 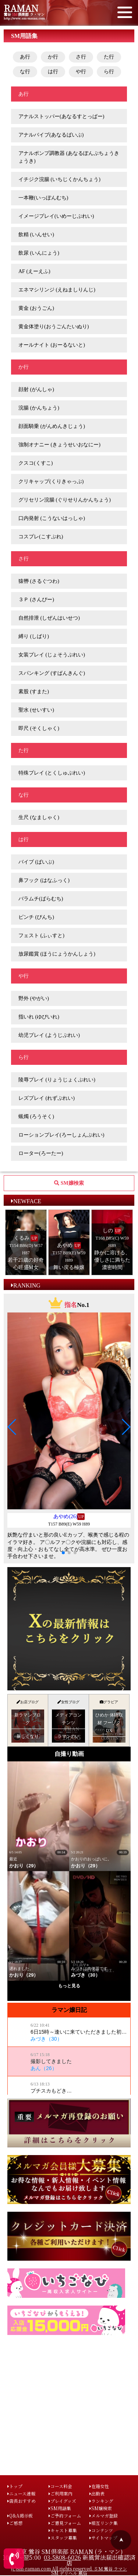 What do you see at coordinates (97, 2493) in the screenshot?
I see `出勤表` at bounding box center [97, 2493].